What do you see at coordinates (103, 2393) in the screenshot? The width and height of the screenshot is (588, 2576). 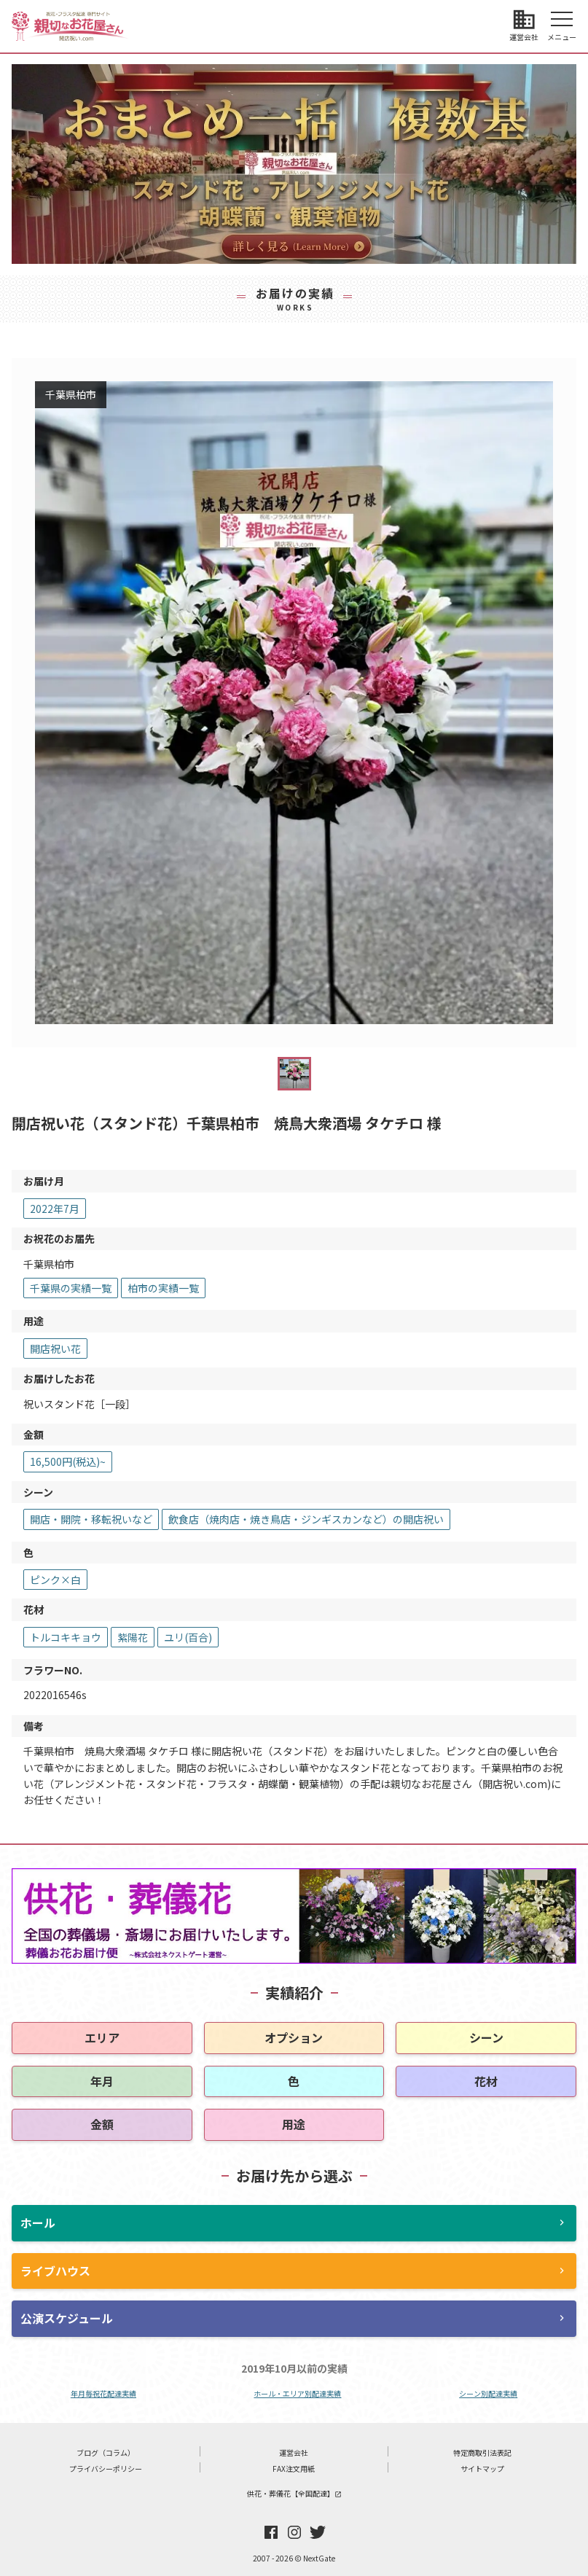 I see `年月毎祝花配達実績` at bounding box center [103, 2393].